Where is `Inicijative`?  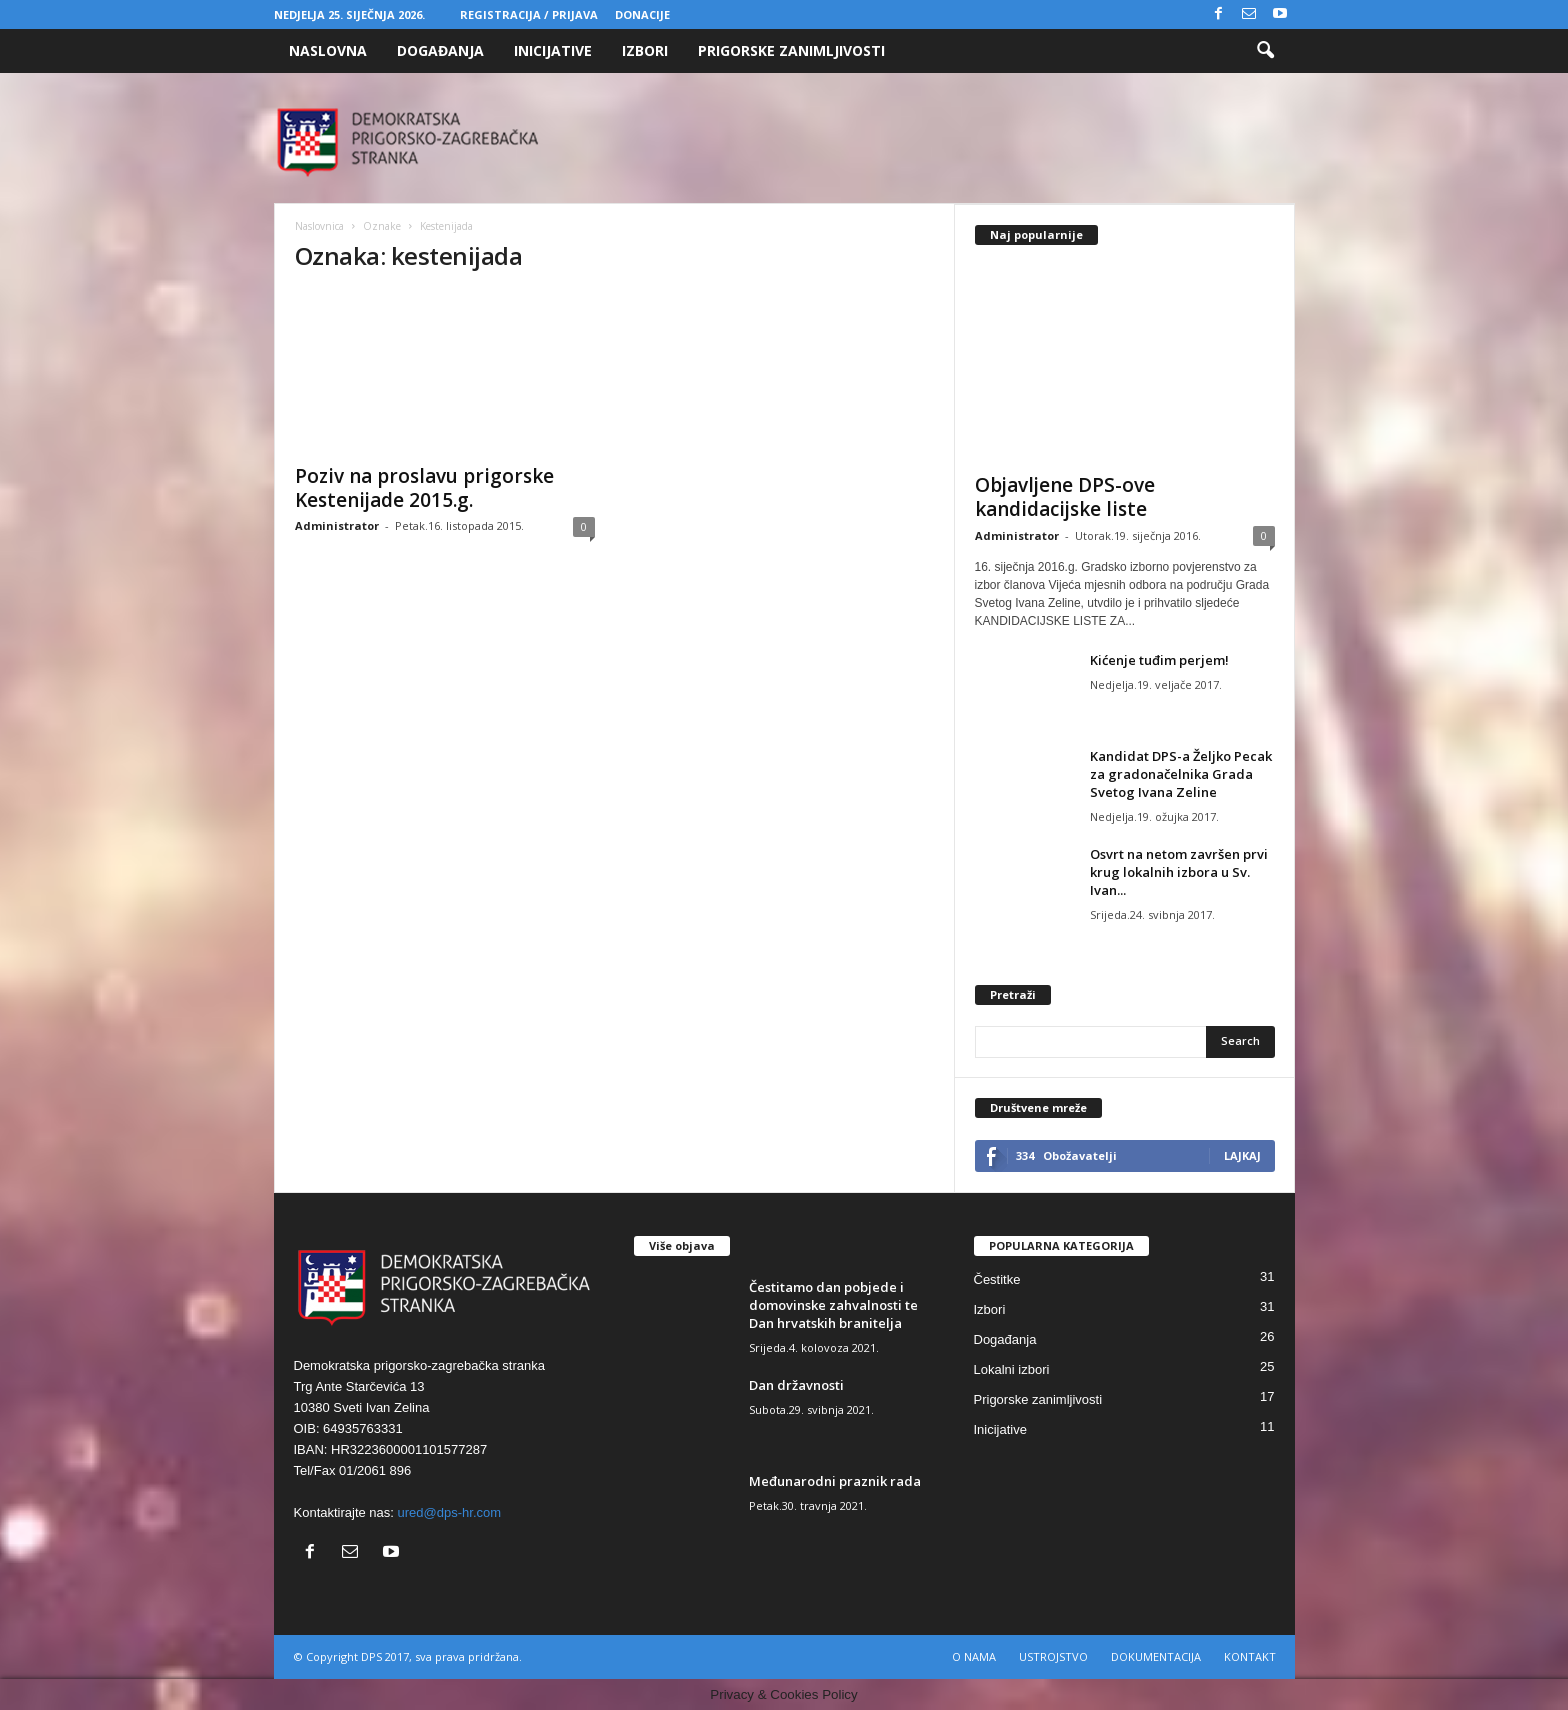
Inicijative is located at coordinates (553, 50).